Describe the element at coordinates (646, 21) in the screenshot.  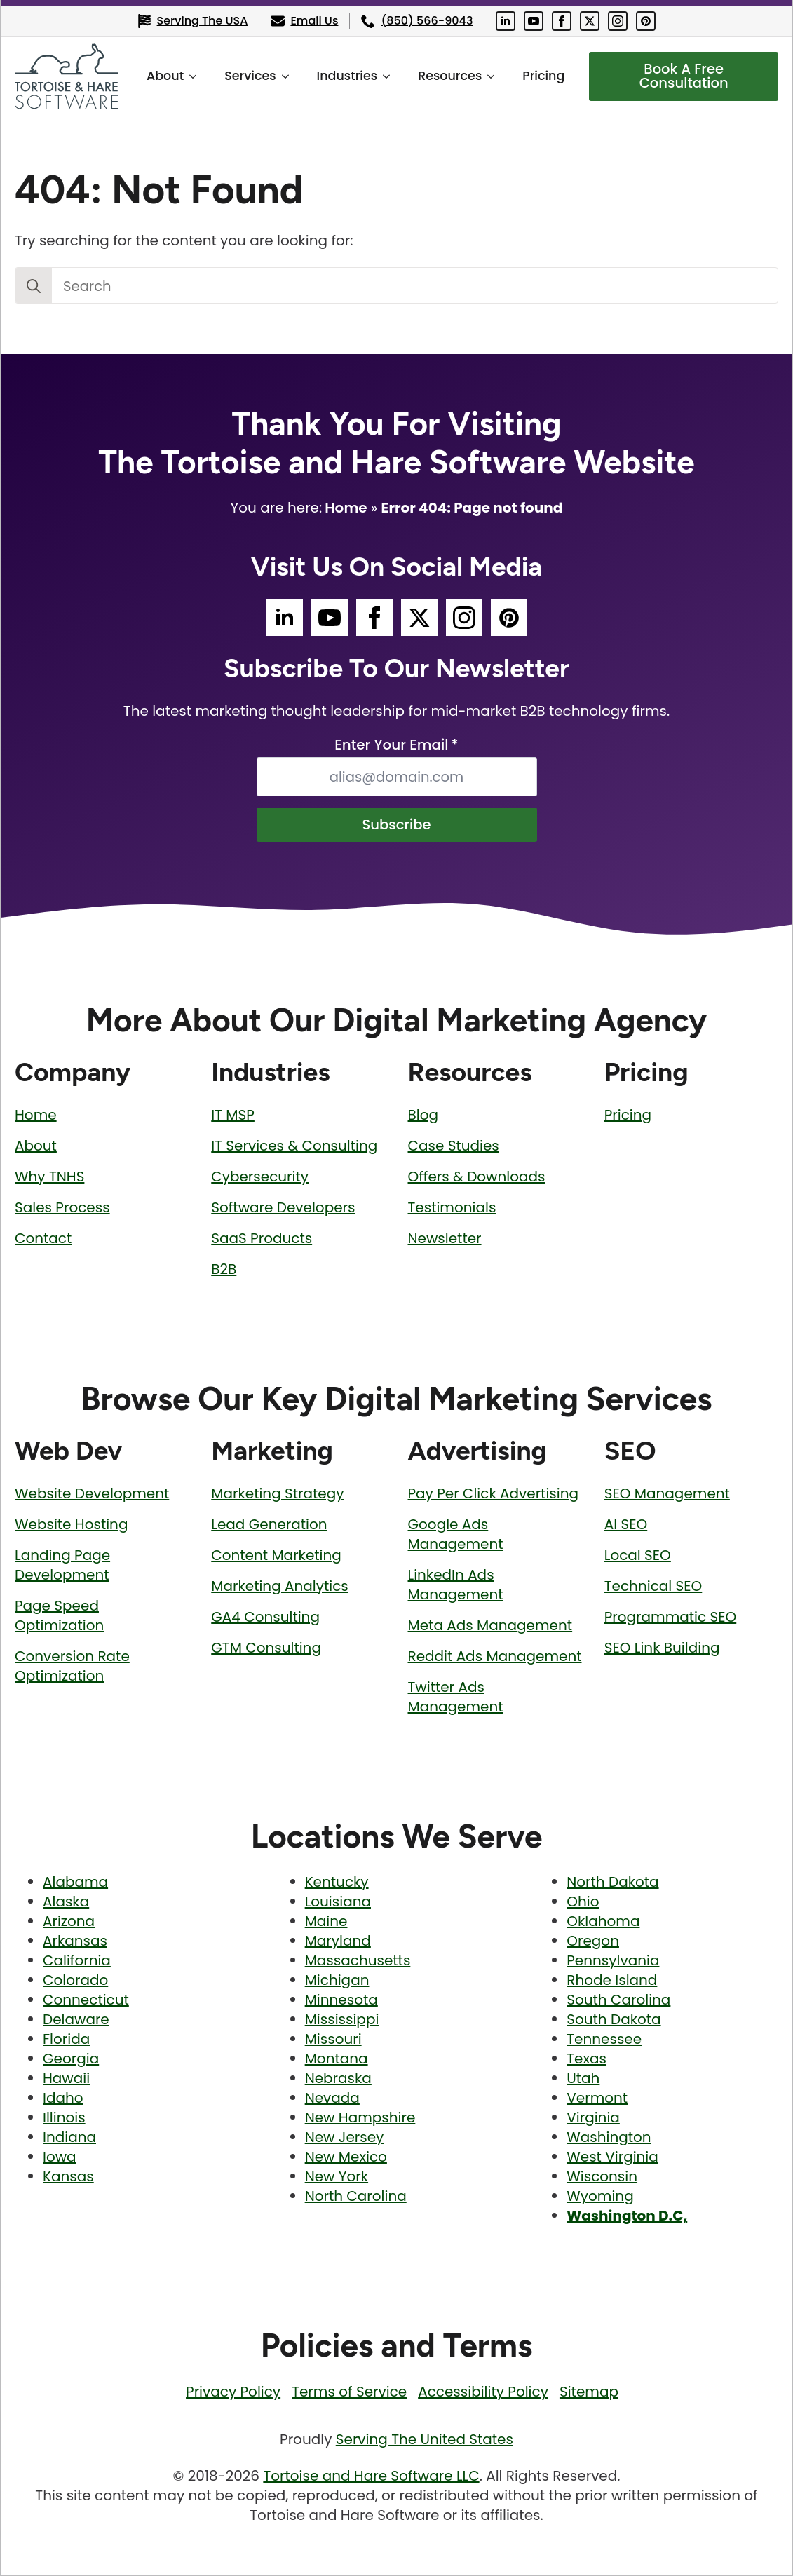
I see `[Tortoise and Hare Software Pinterest Social Media Page]` at that location.